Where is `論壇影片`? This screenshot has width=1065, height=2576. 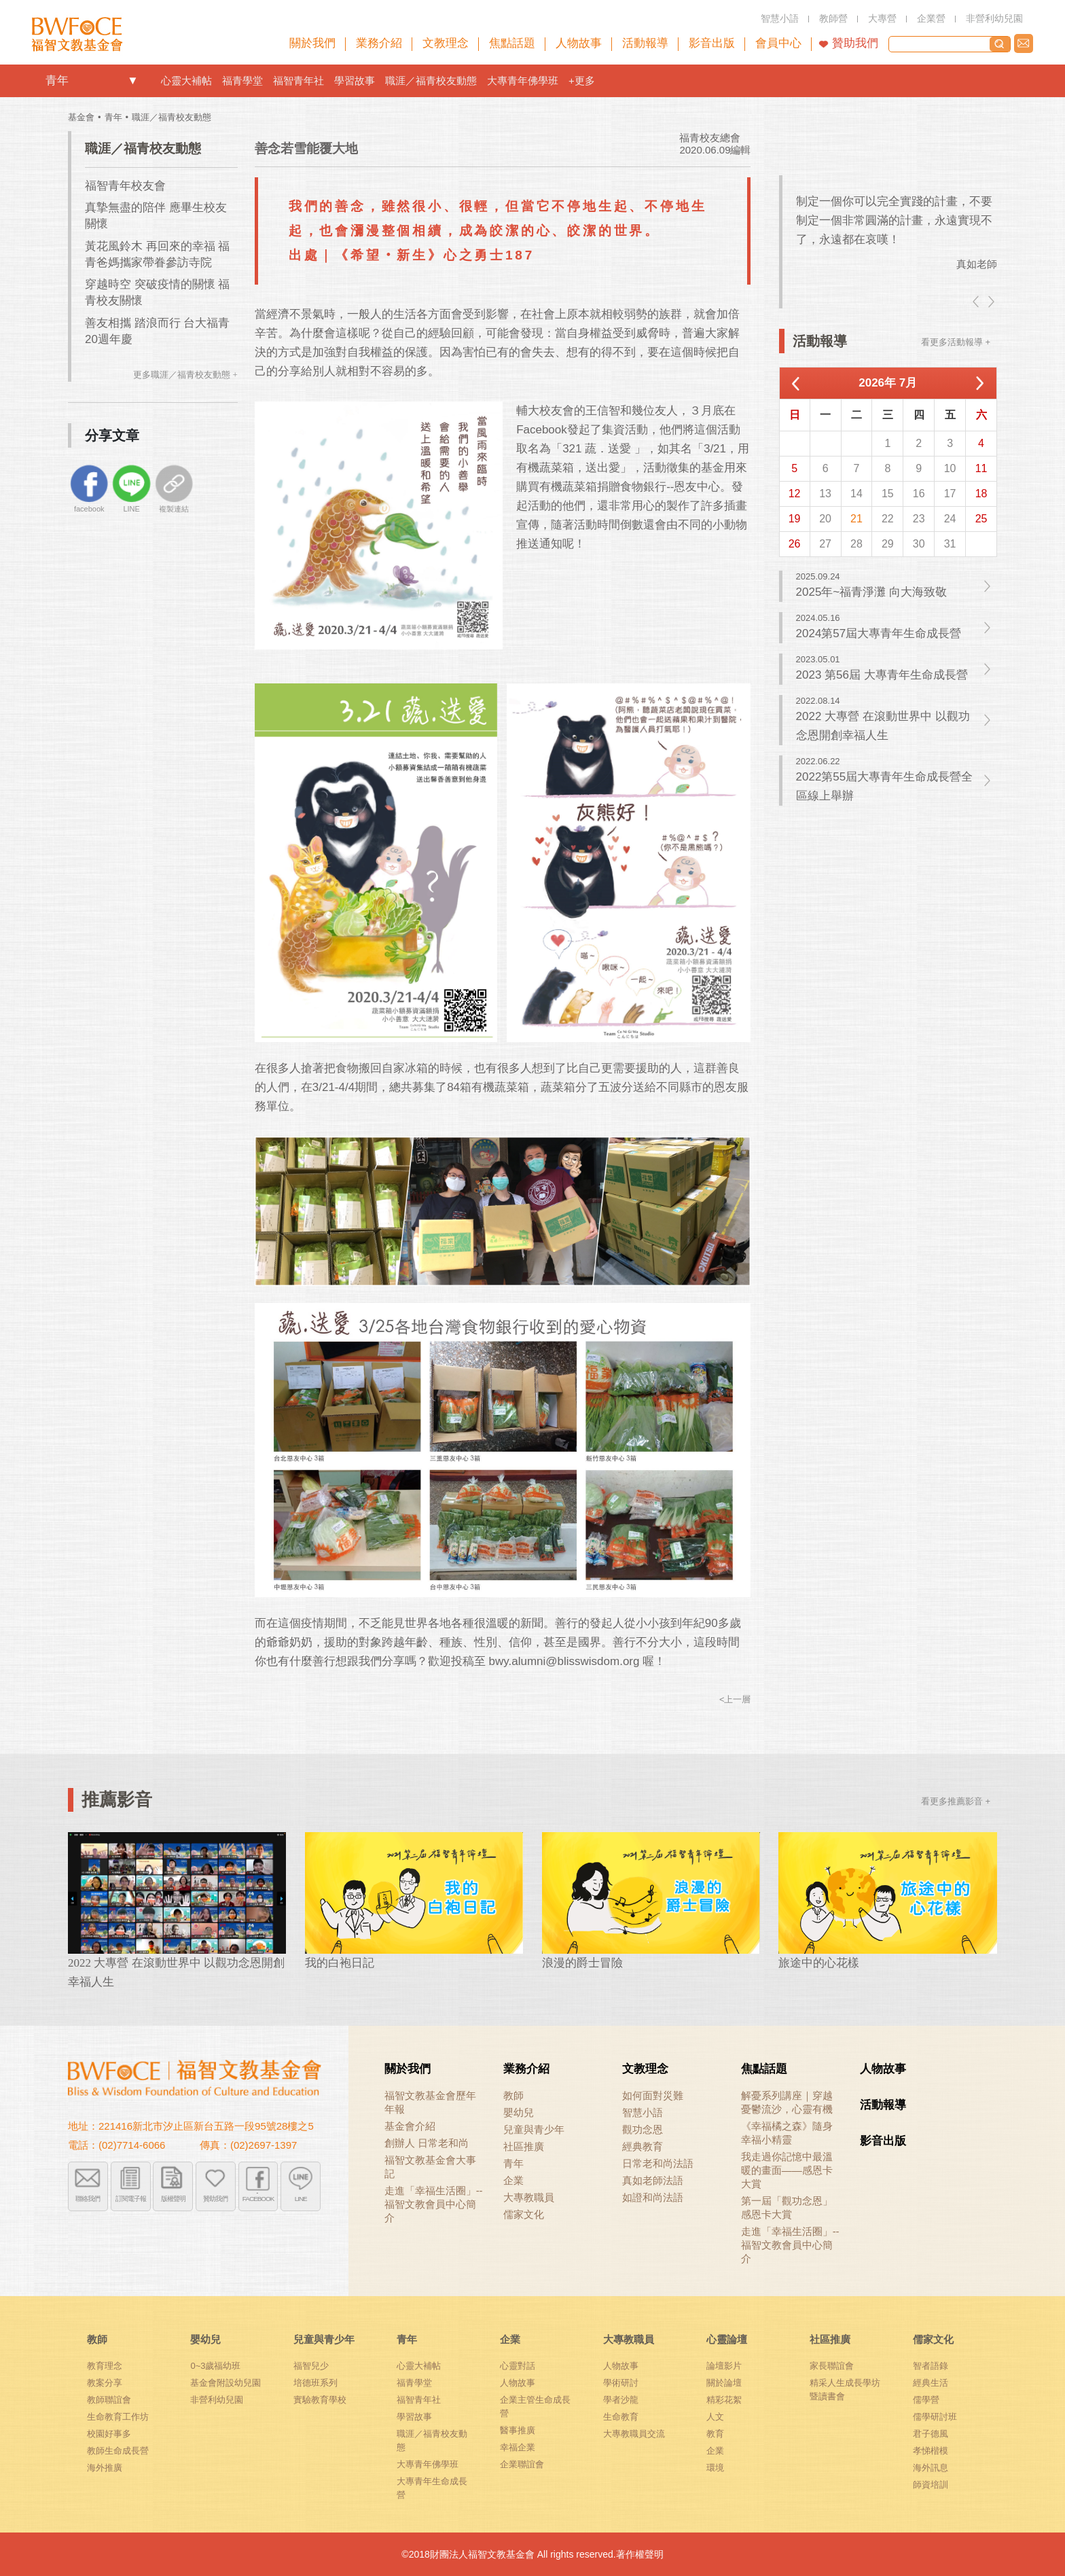
論壇影片 is located at coordinates (724, 2366).